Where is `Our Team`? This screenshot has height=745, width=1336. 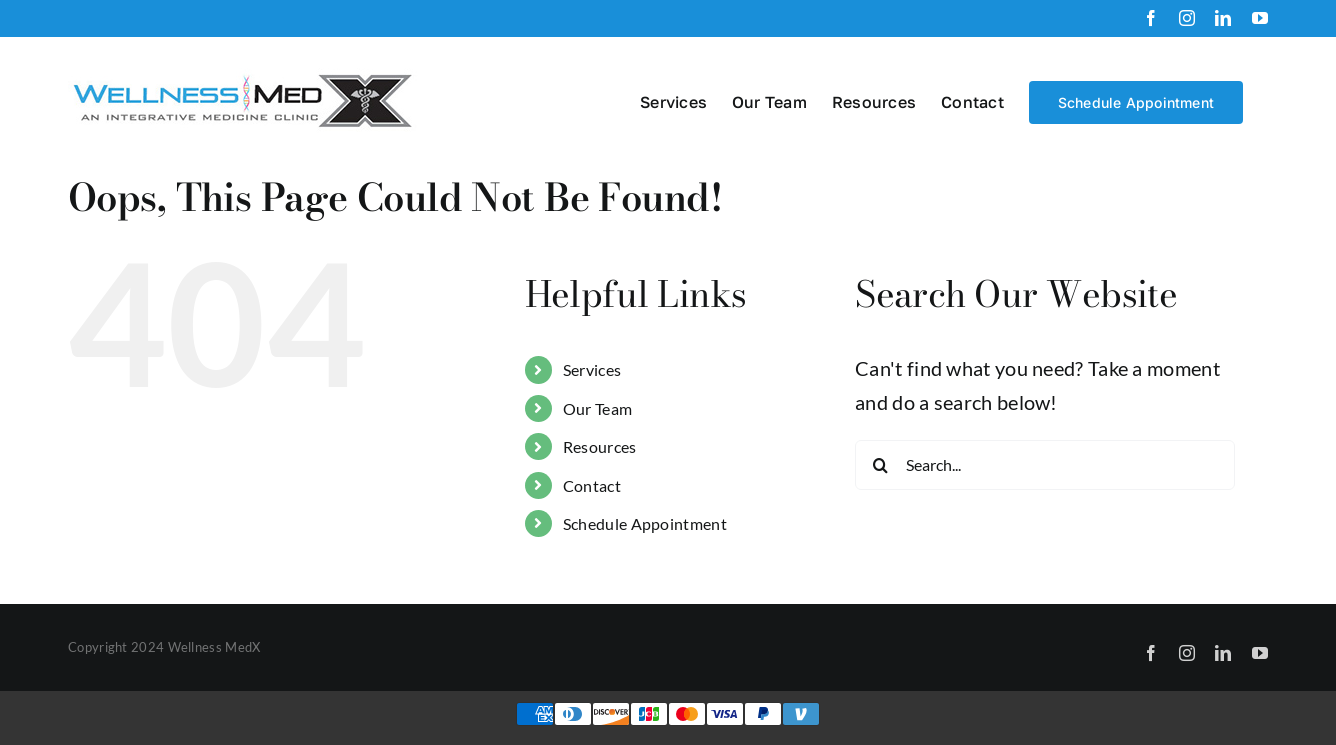 Our Team is located at coordinates (597, 408).